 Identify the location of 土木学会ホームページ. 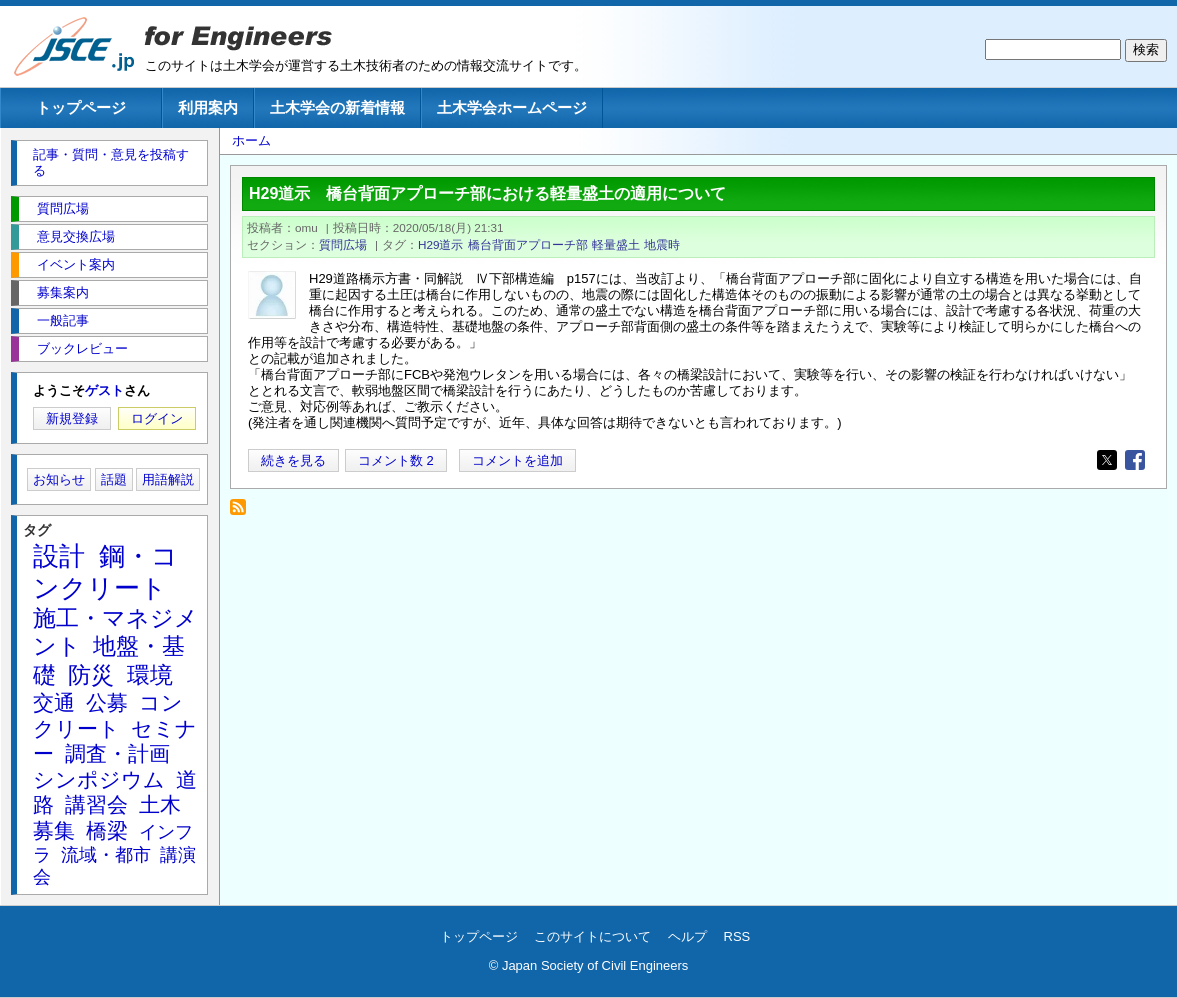
(512, 107).